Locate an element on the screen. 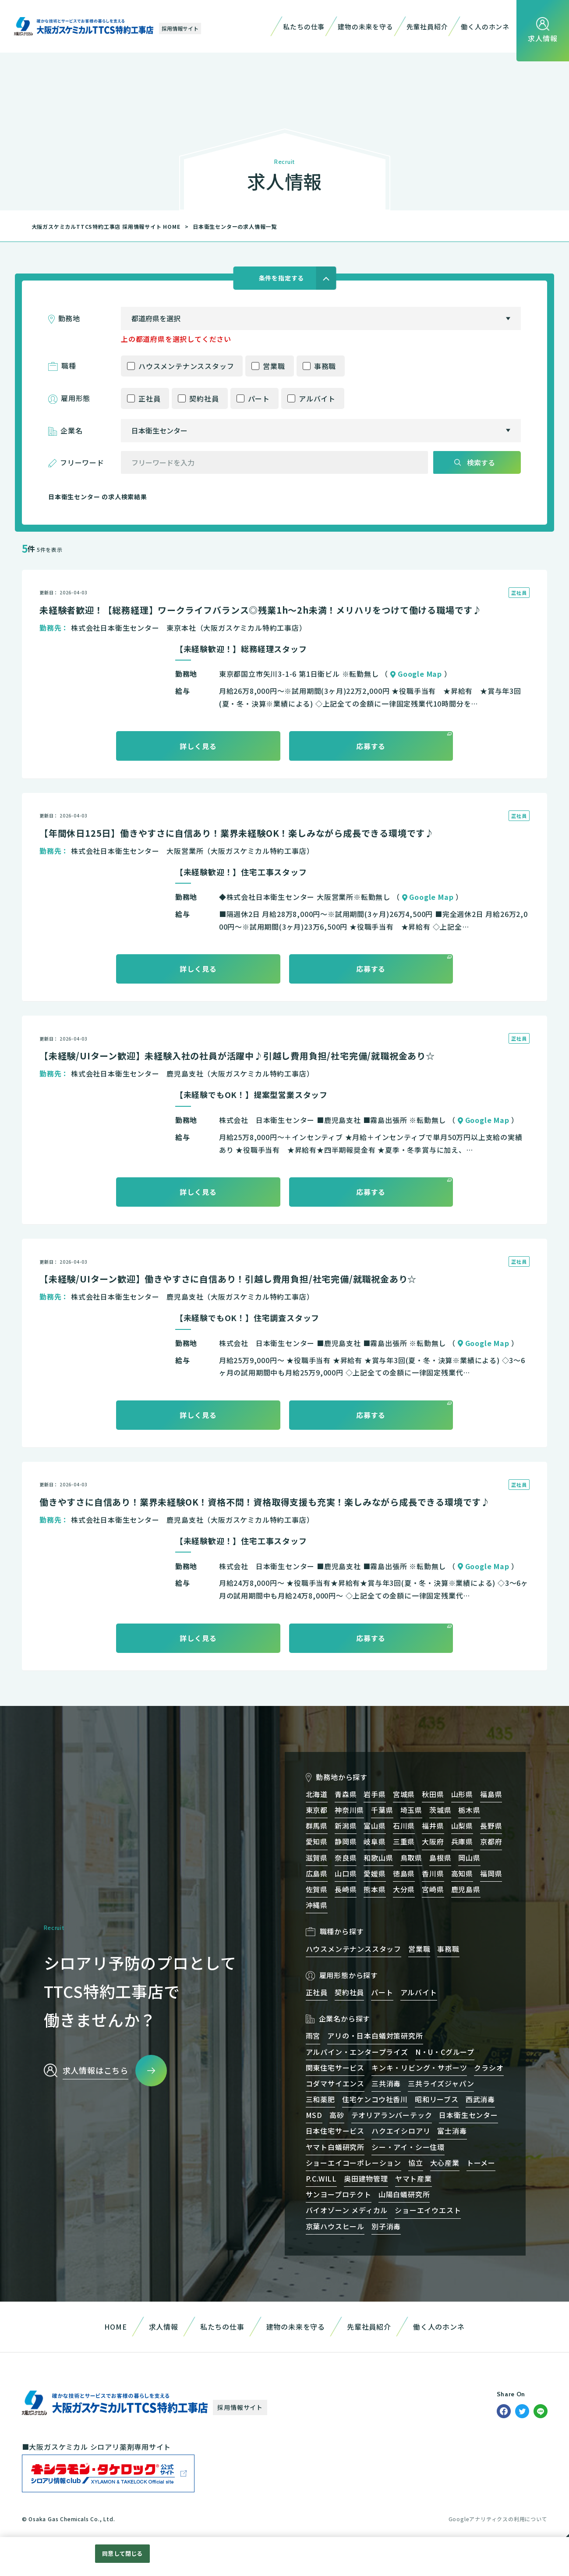  佐賀県 is located at coordinates (317, 1889).